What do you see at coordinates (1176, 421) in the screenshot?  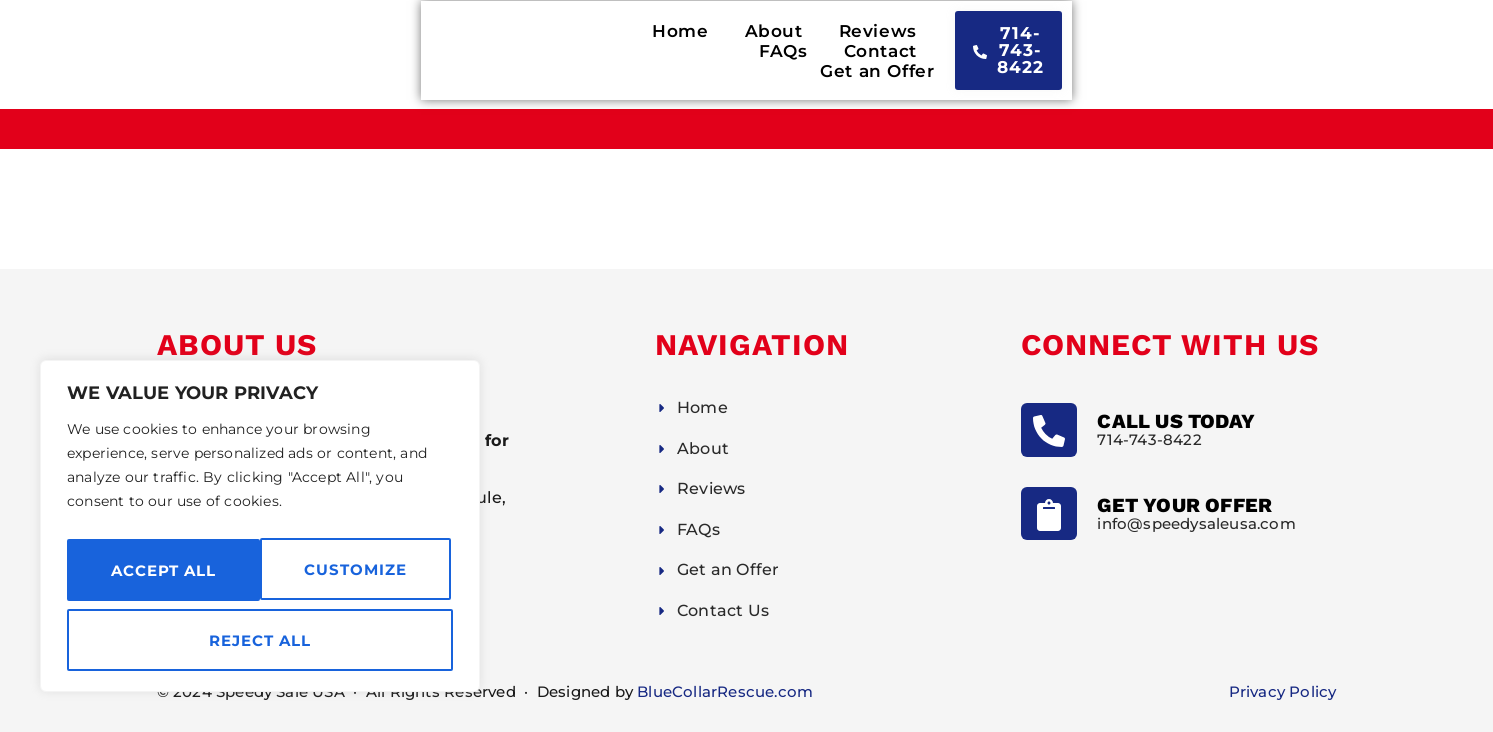 I see `Call Us Today` at bounding box center [1176, 421].